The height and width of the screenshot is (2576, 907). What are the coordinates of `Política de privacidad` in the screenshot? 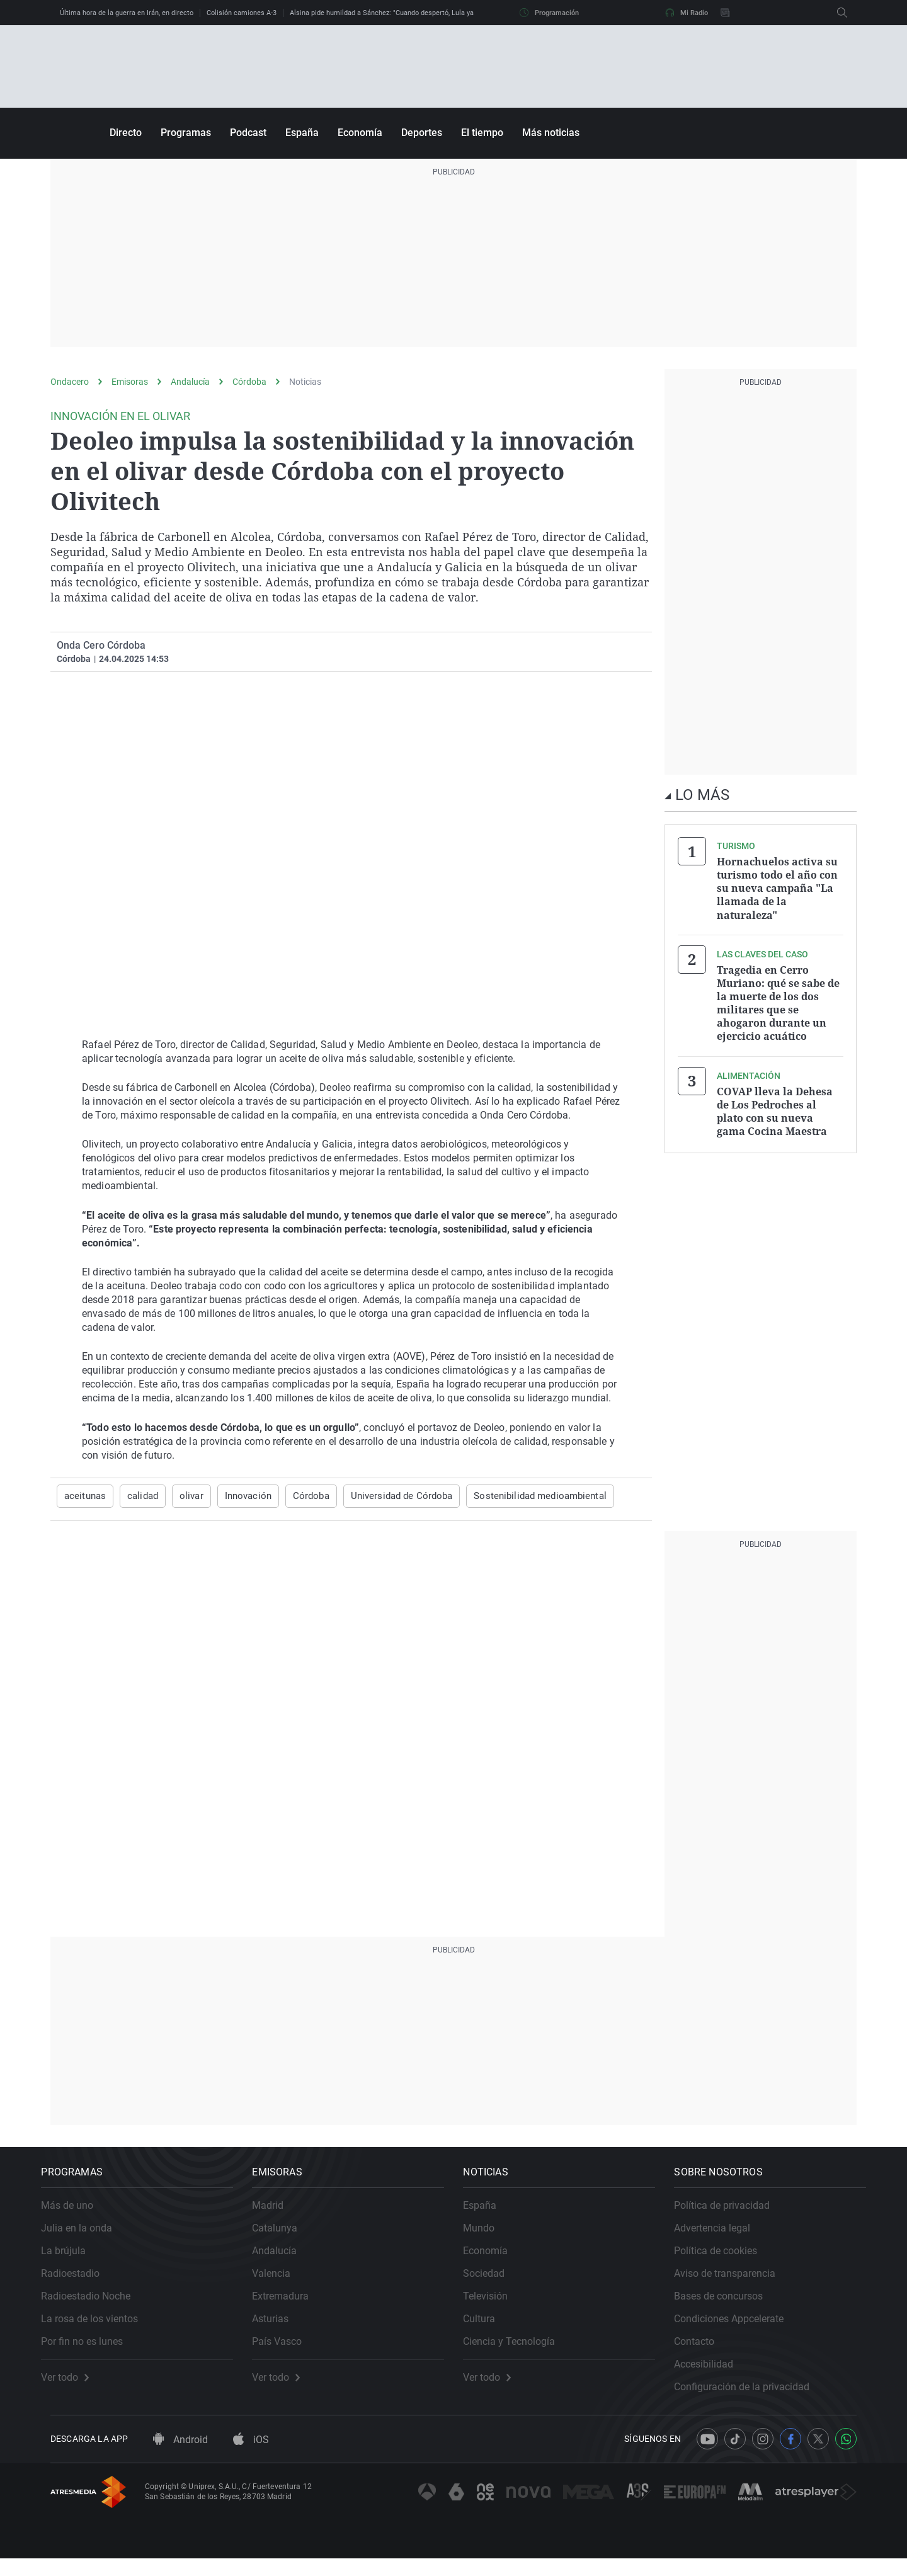 It's located at (731, 2214).